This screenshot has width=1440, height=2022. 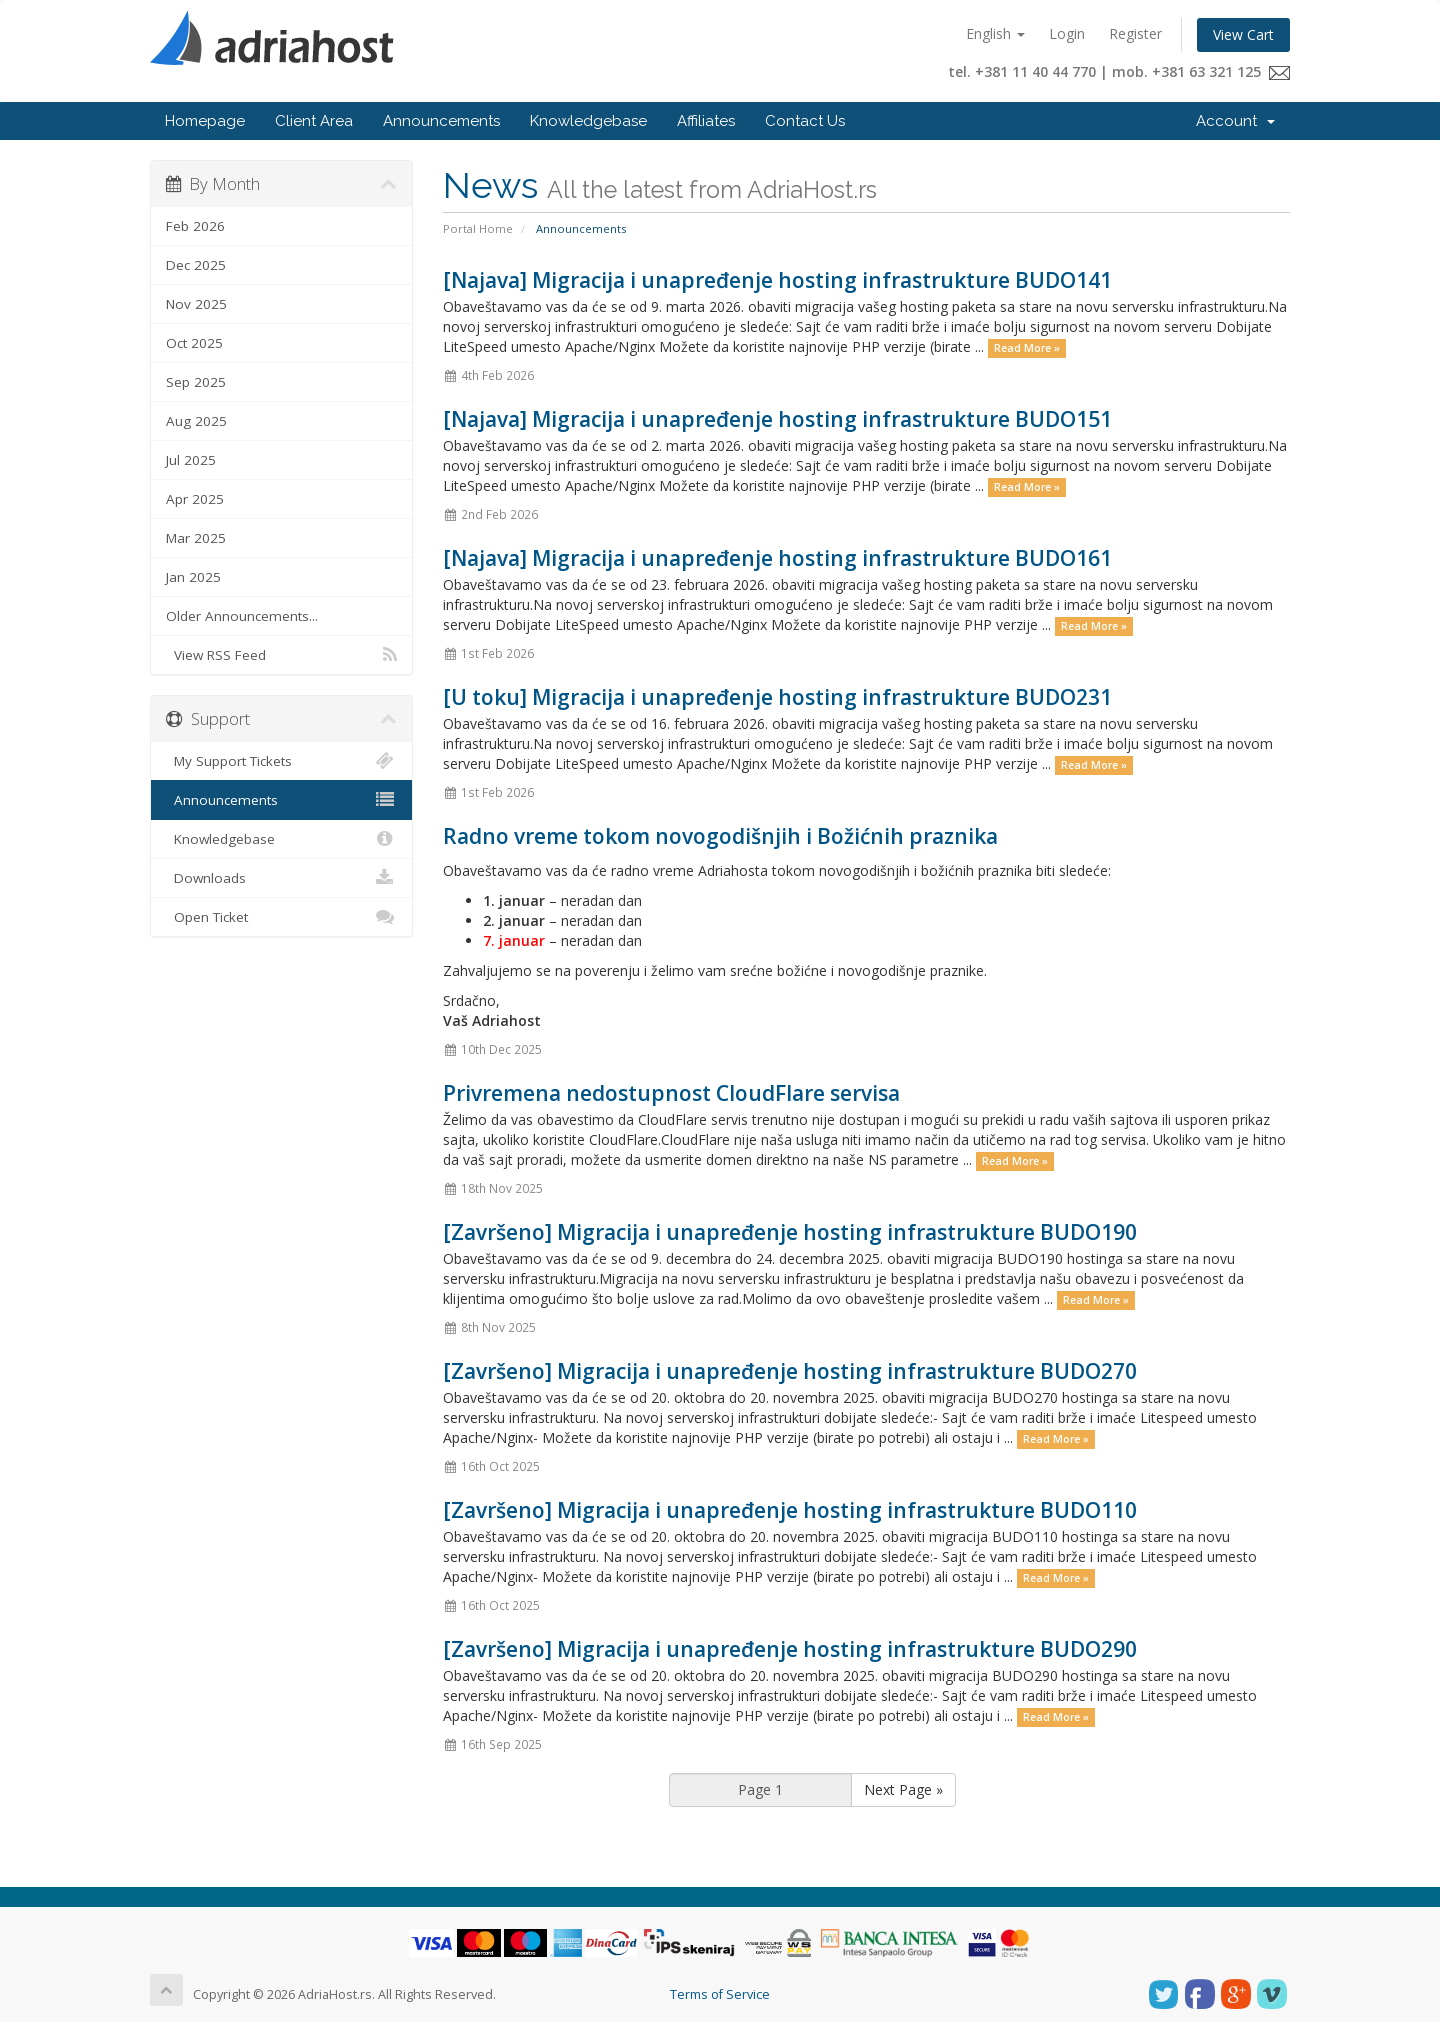 I want to click on Nov 2025, so click(x=196, y=304).